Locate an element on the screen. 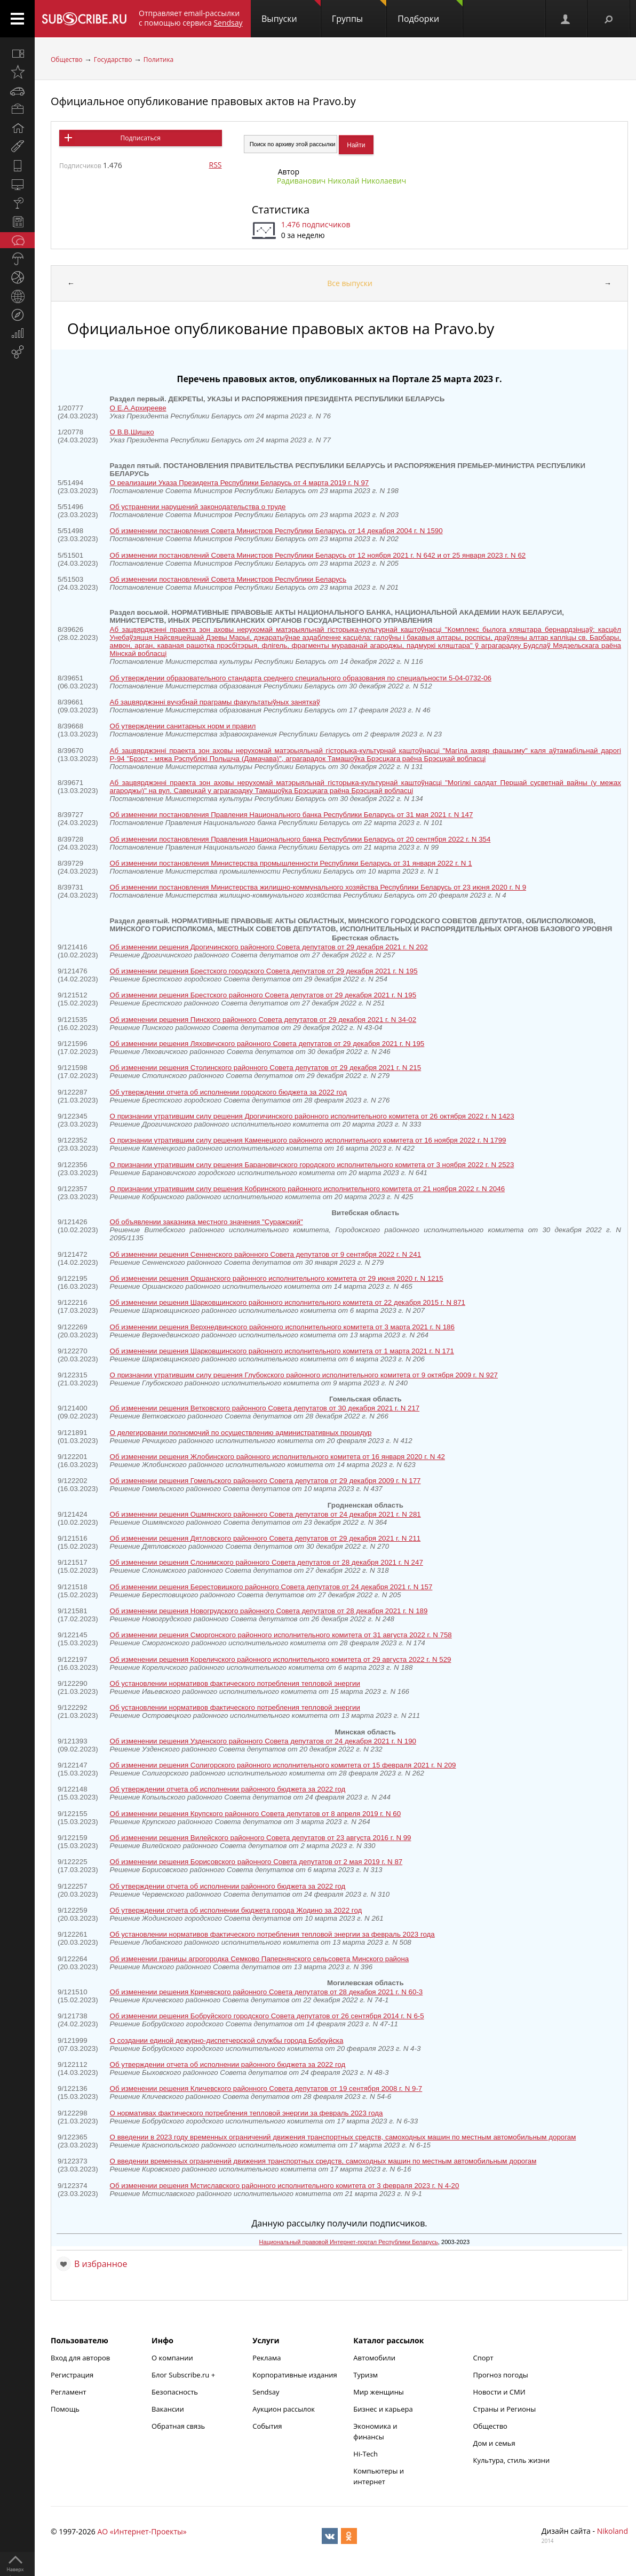 This screenshot has height=2576, width=636. Об изменении решения Слонимского районного Совета депутатов от 28 декабря 2021 г. N 247 is located at coordinates (266, 1562).